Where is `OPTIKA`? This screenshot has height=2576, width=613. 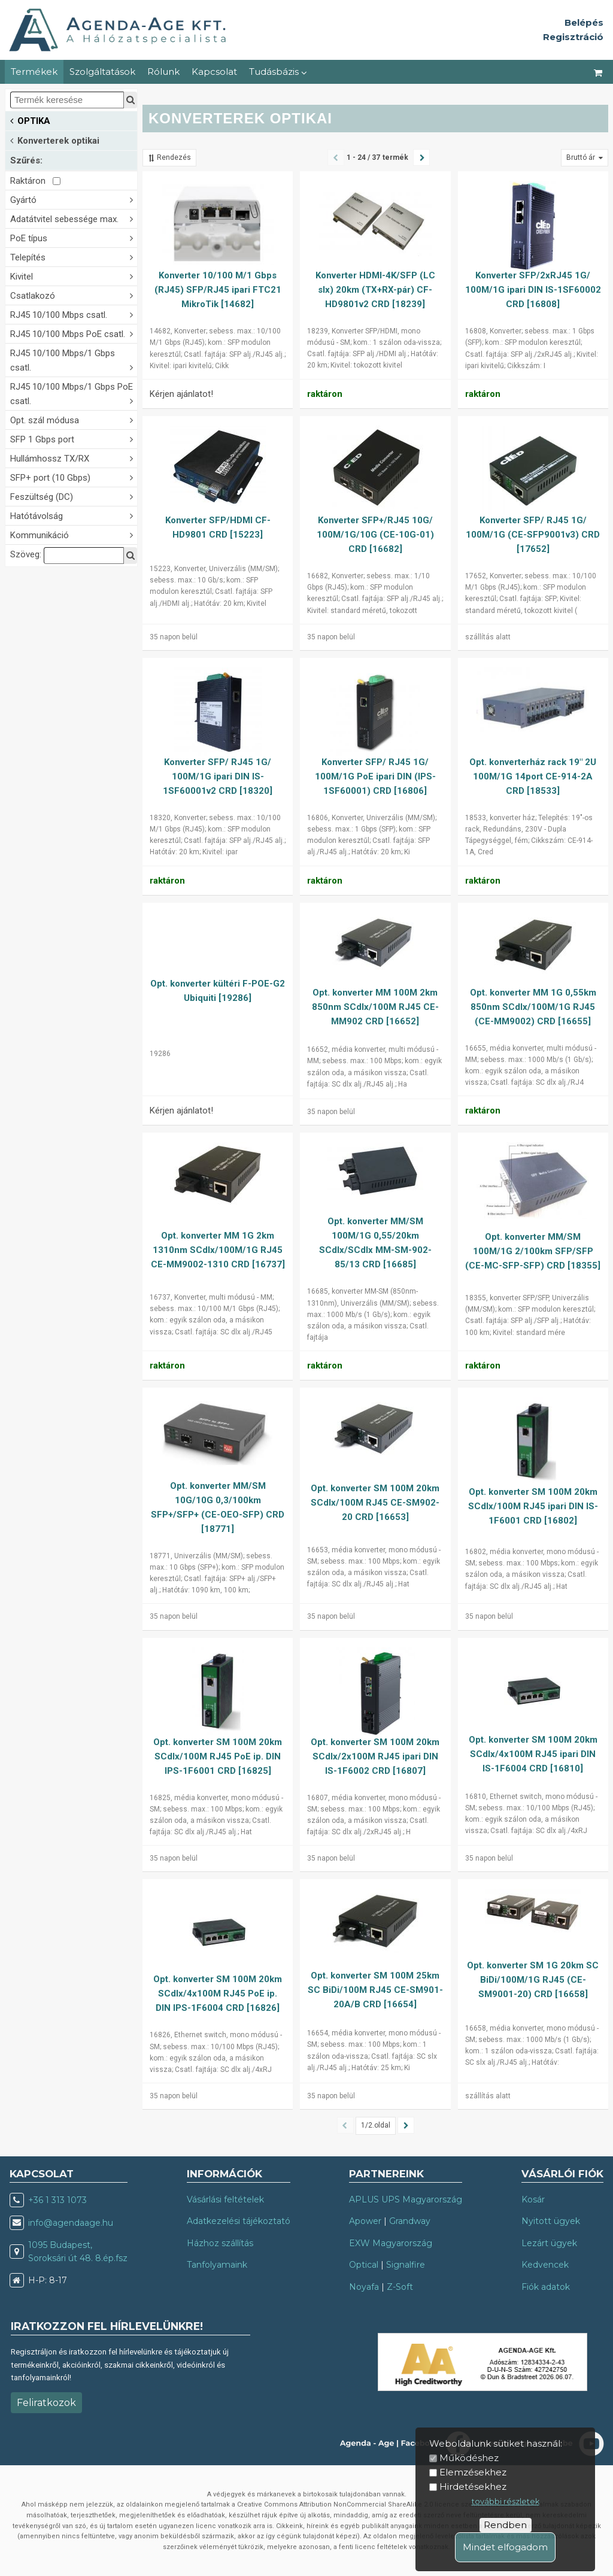 OPTIKA is located at coordinates (30, 120).